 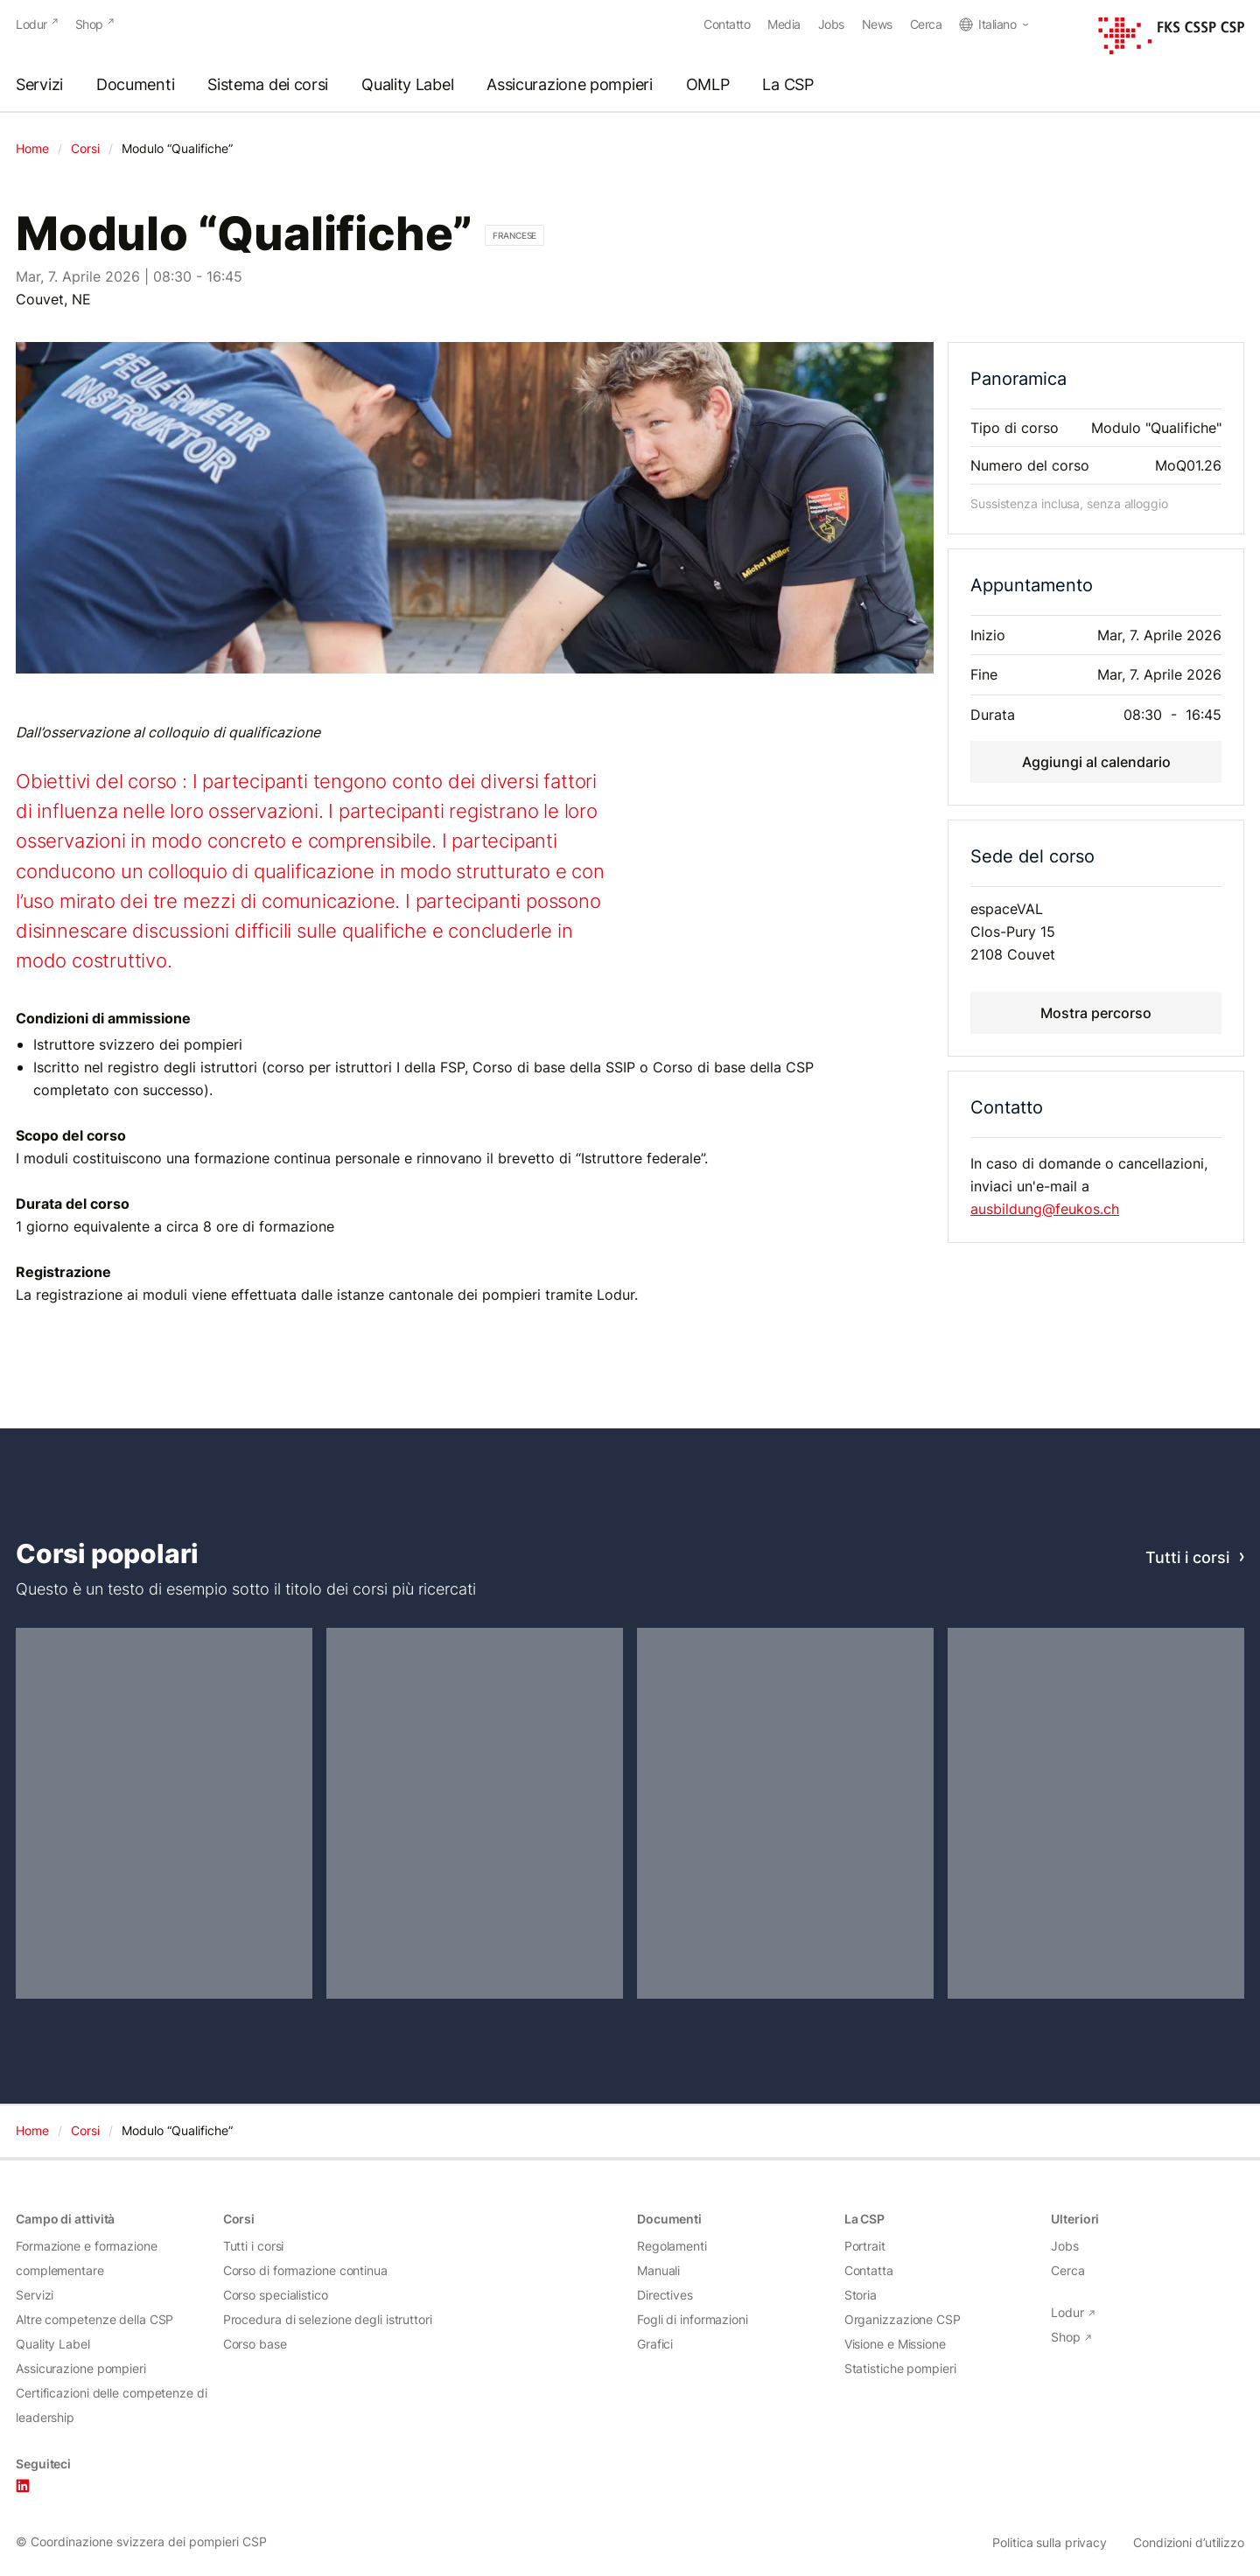 What do you see at coordinates (926, 24) in the screenshot?
I see `Cerca` at bounding box center [926, 24].